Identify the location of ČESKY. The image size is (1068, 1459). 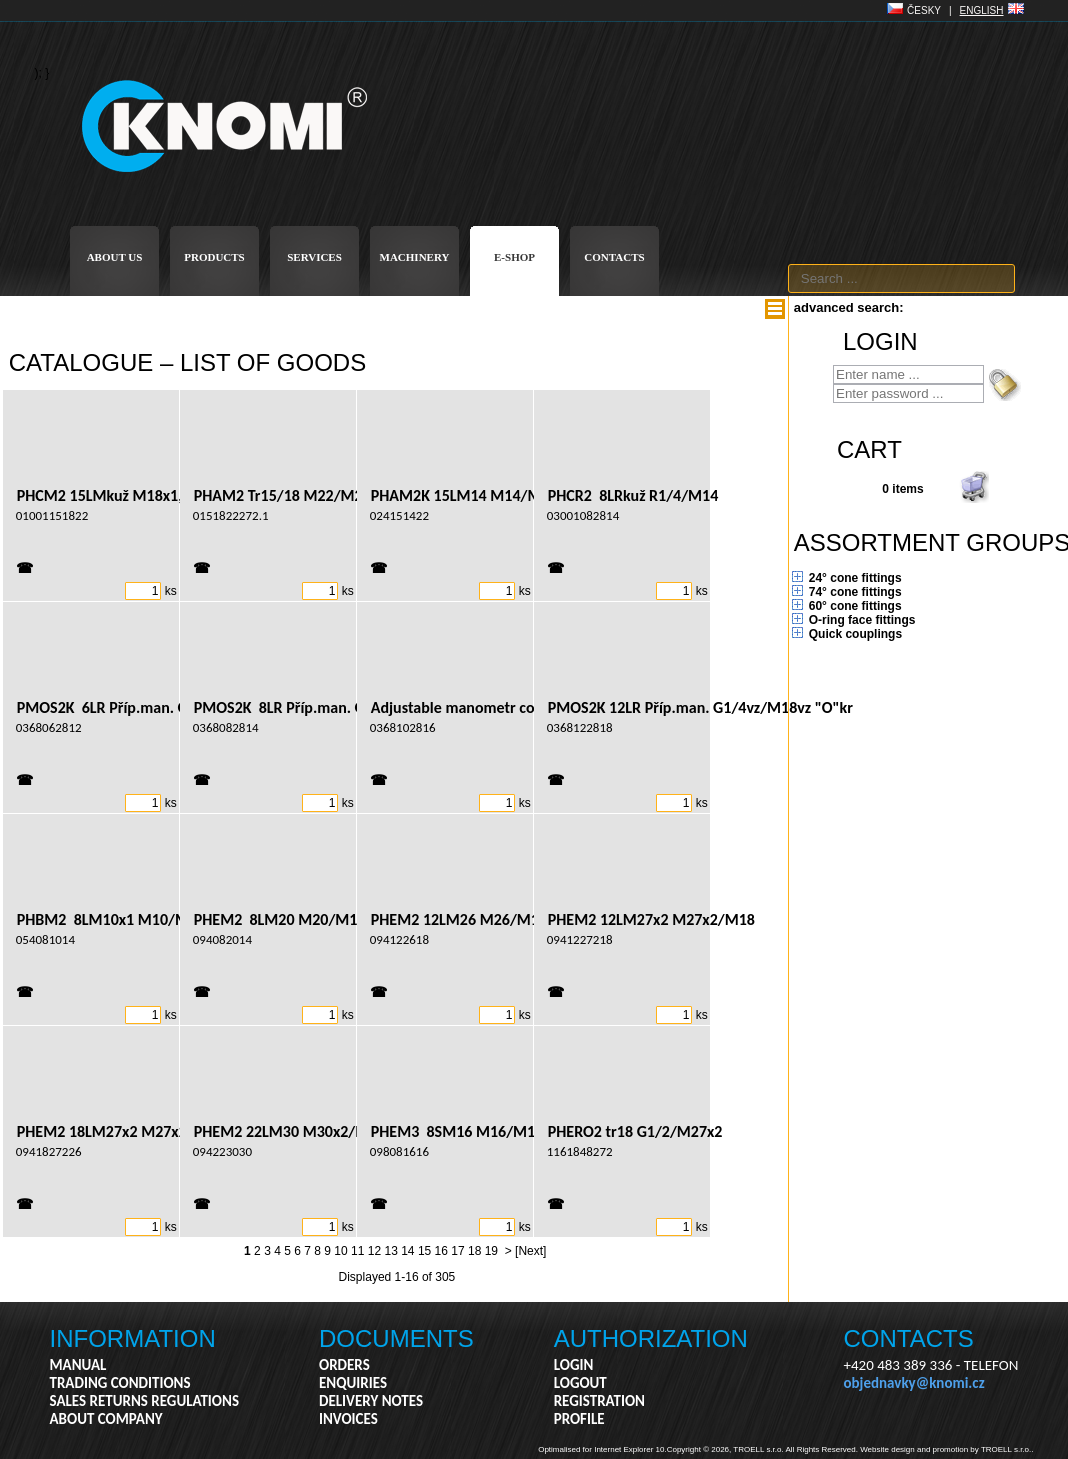
(924, 10).